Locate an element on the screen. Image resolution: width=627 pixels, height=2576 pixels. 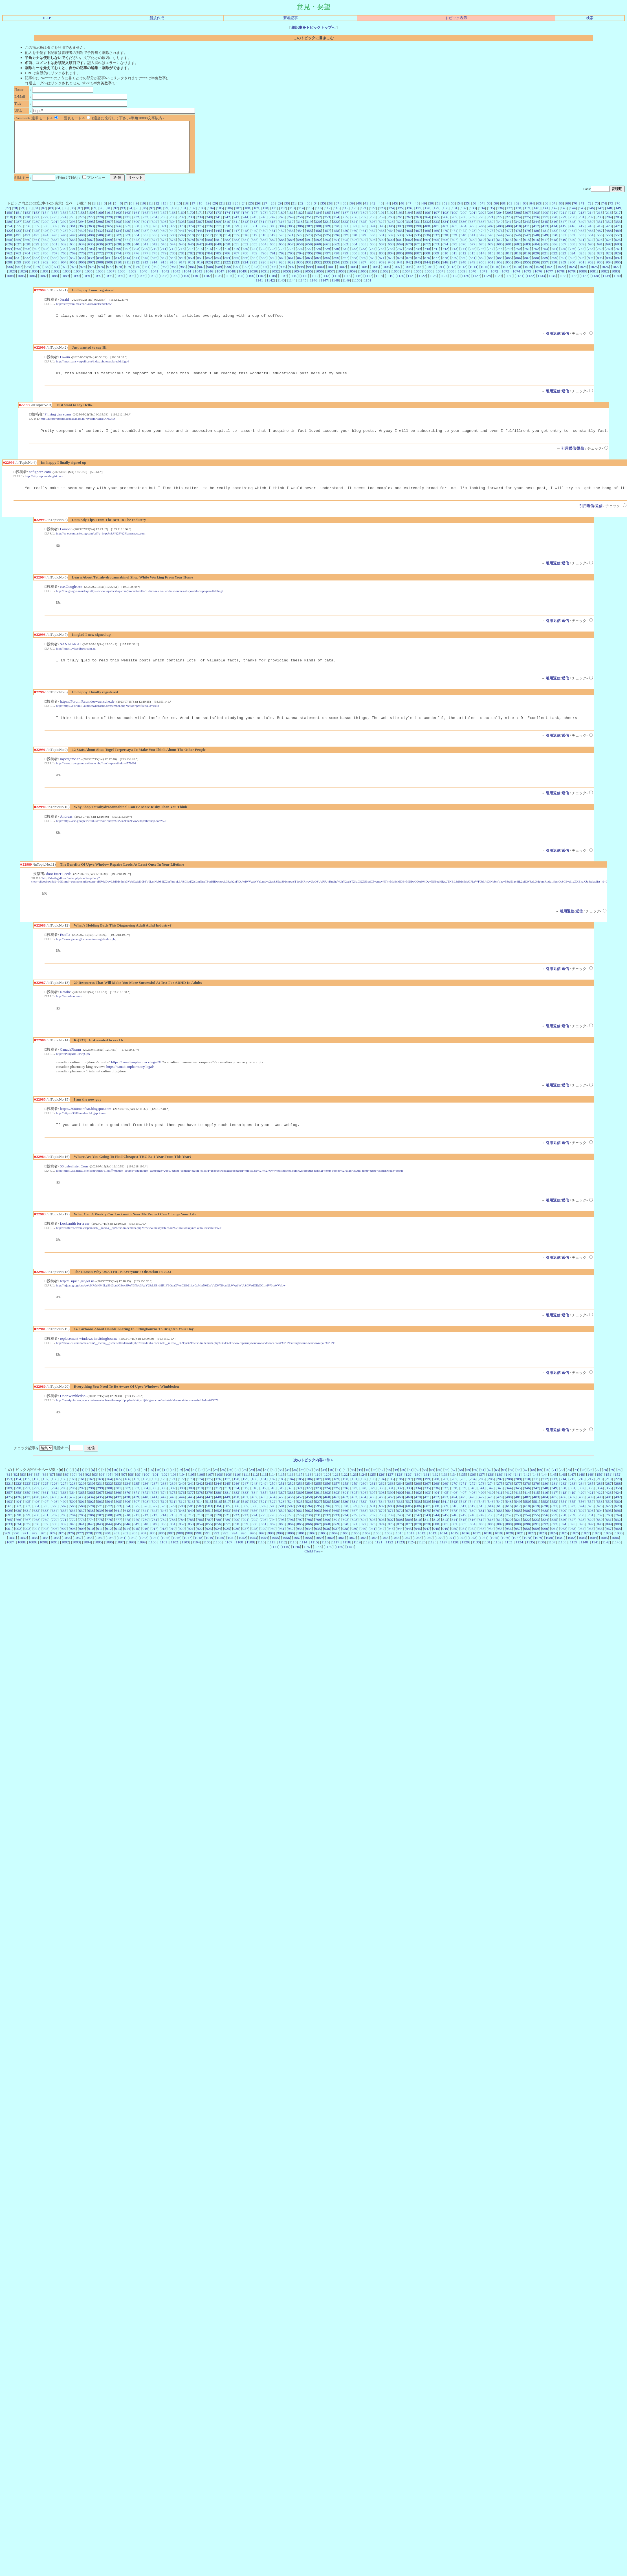
268 is located at coordinates (463, 227).